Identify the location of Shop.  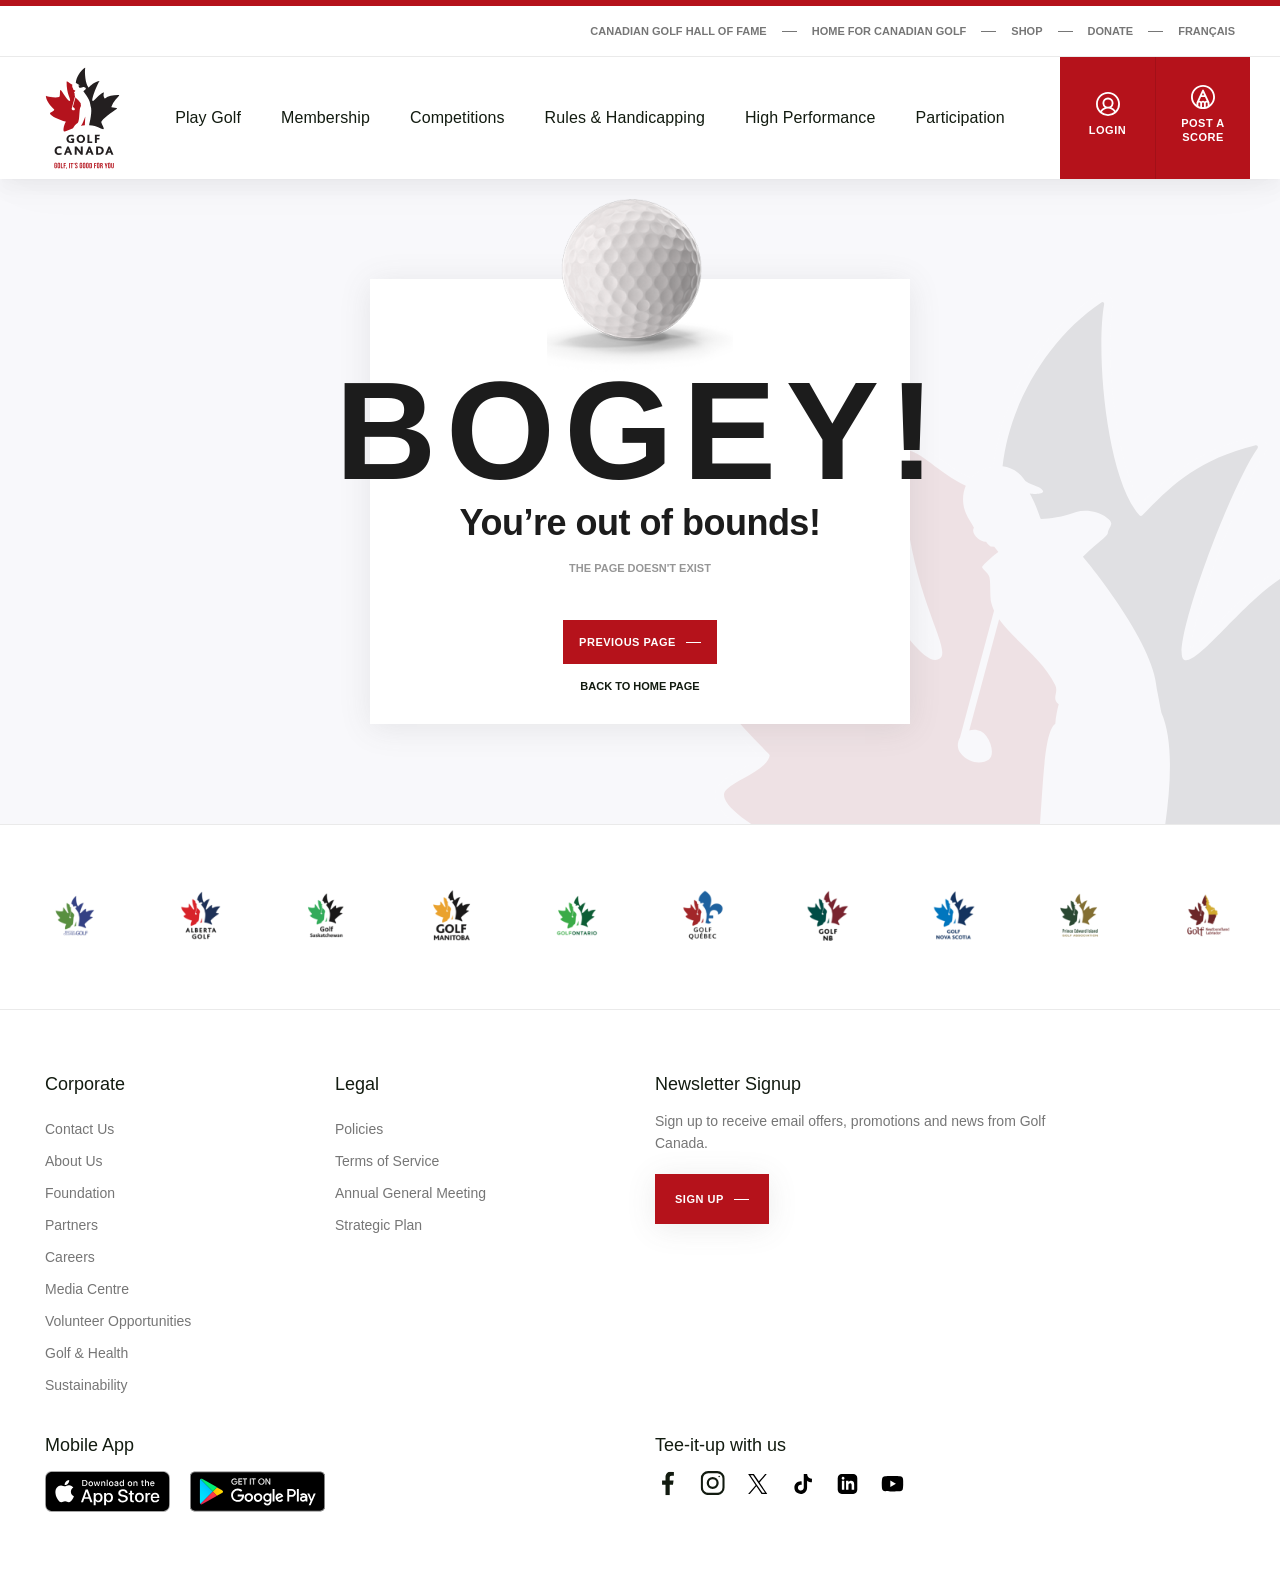
(1026, 31).